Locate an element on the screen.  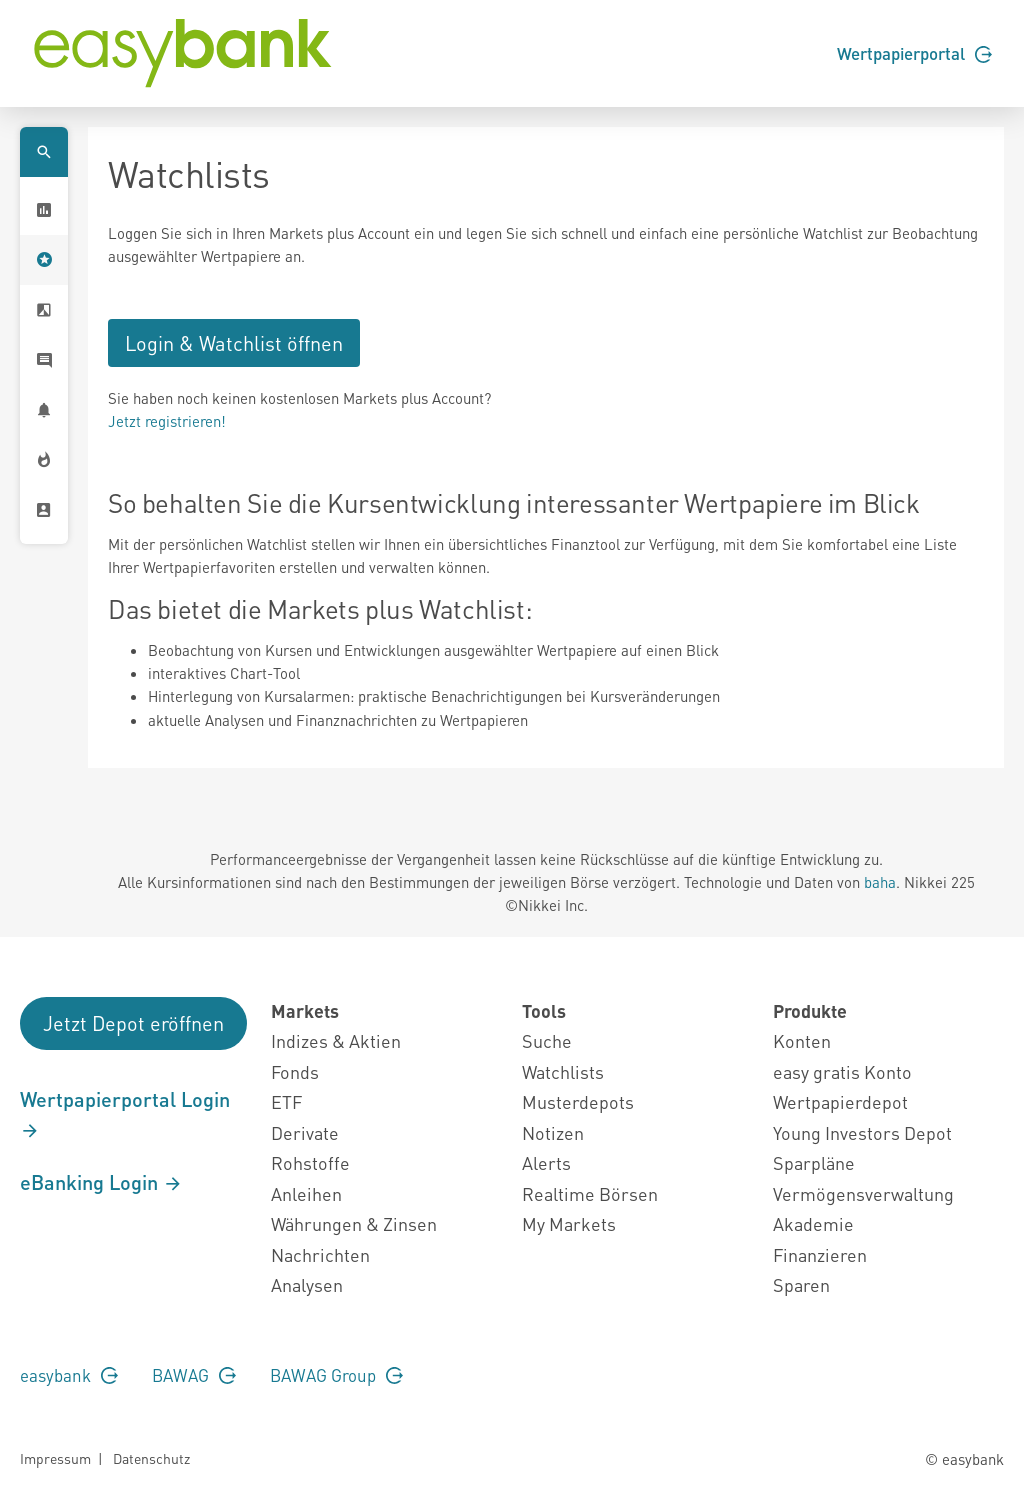
Wertpapierdepot is located at coordinates (840, 1101).